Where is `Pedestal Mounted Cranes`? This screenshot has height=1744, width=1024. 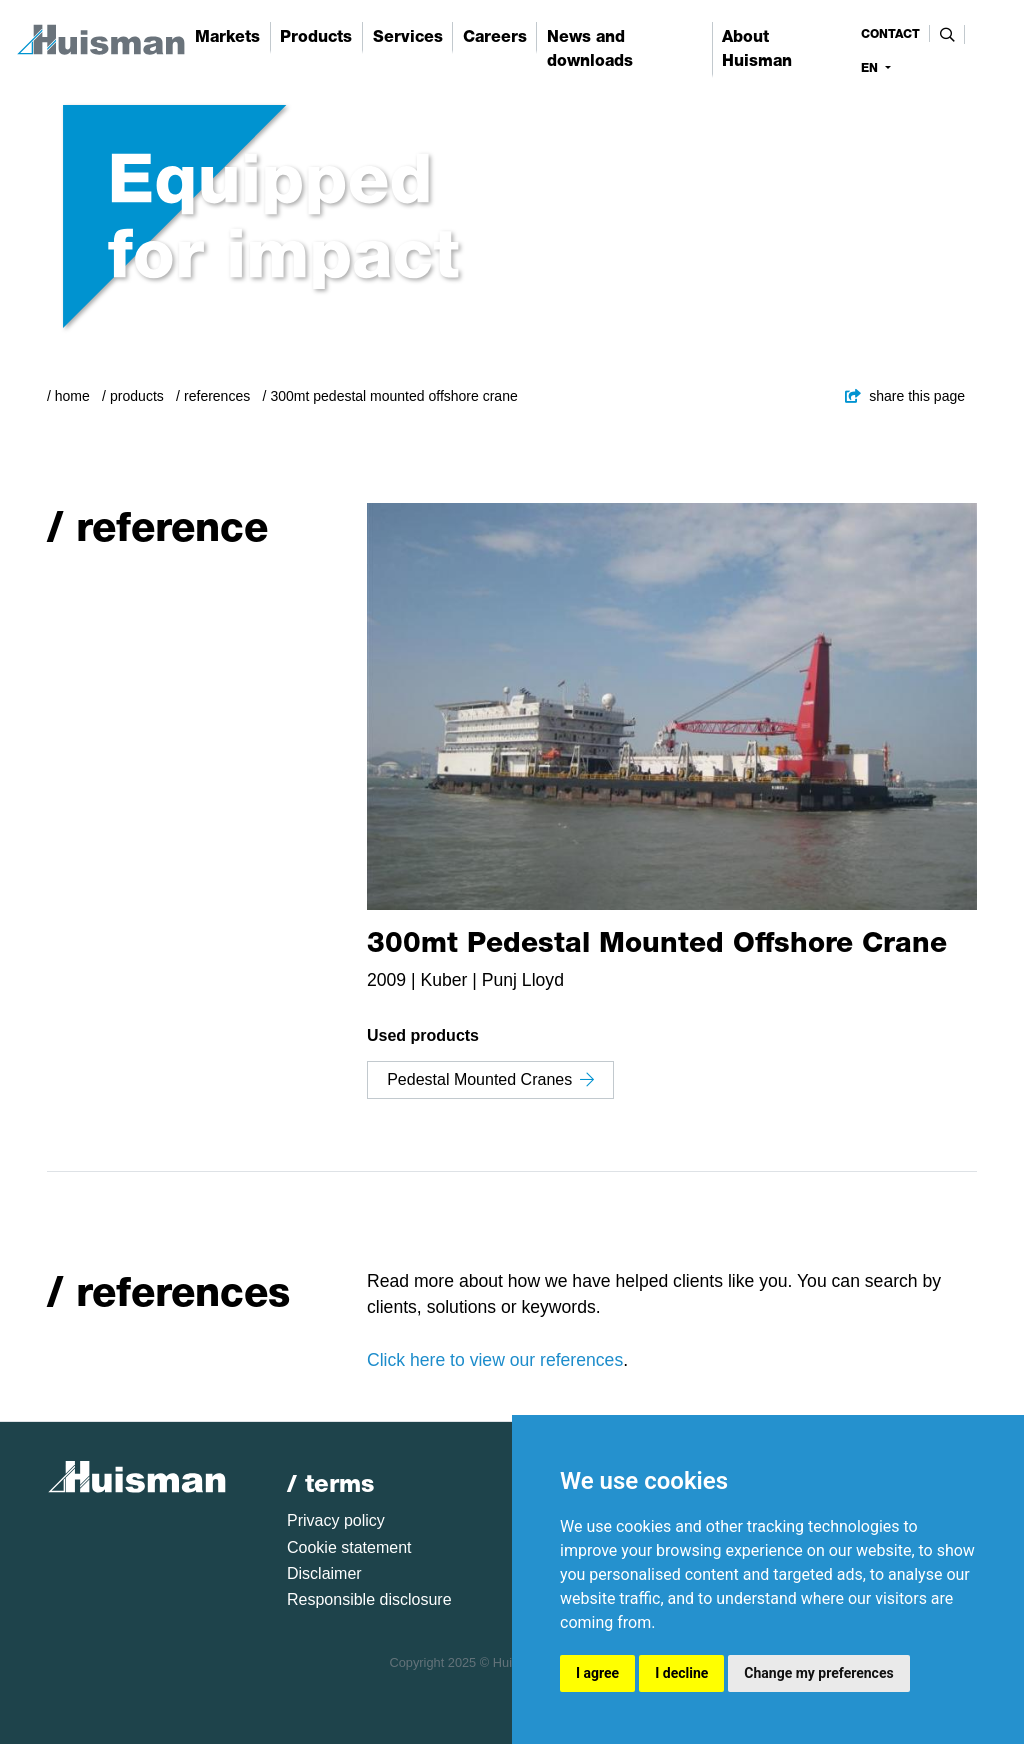
Pedestal Mounted Cranes is located at coordinates (490, 1079).